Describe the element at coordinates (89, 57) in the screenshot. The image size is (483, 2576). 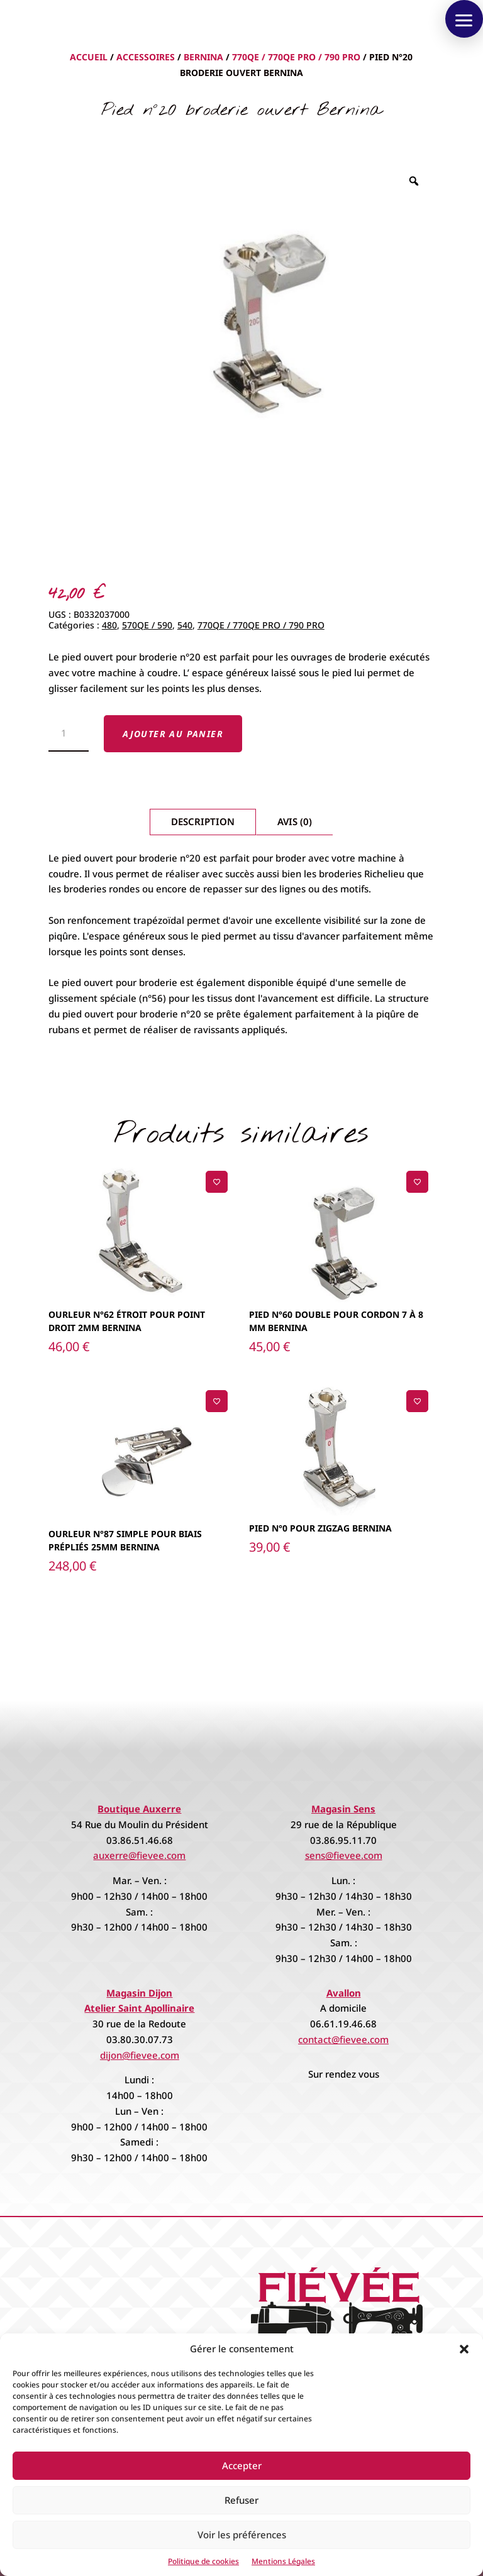
I see `Accueil` at that location.